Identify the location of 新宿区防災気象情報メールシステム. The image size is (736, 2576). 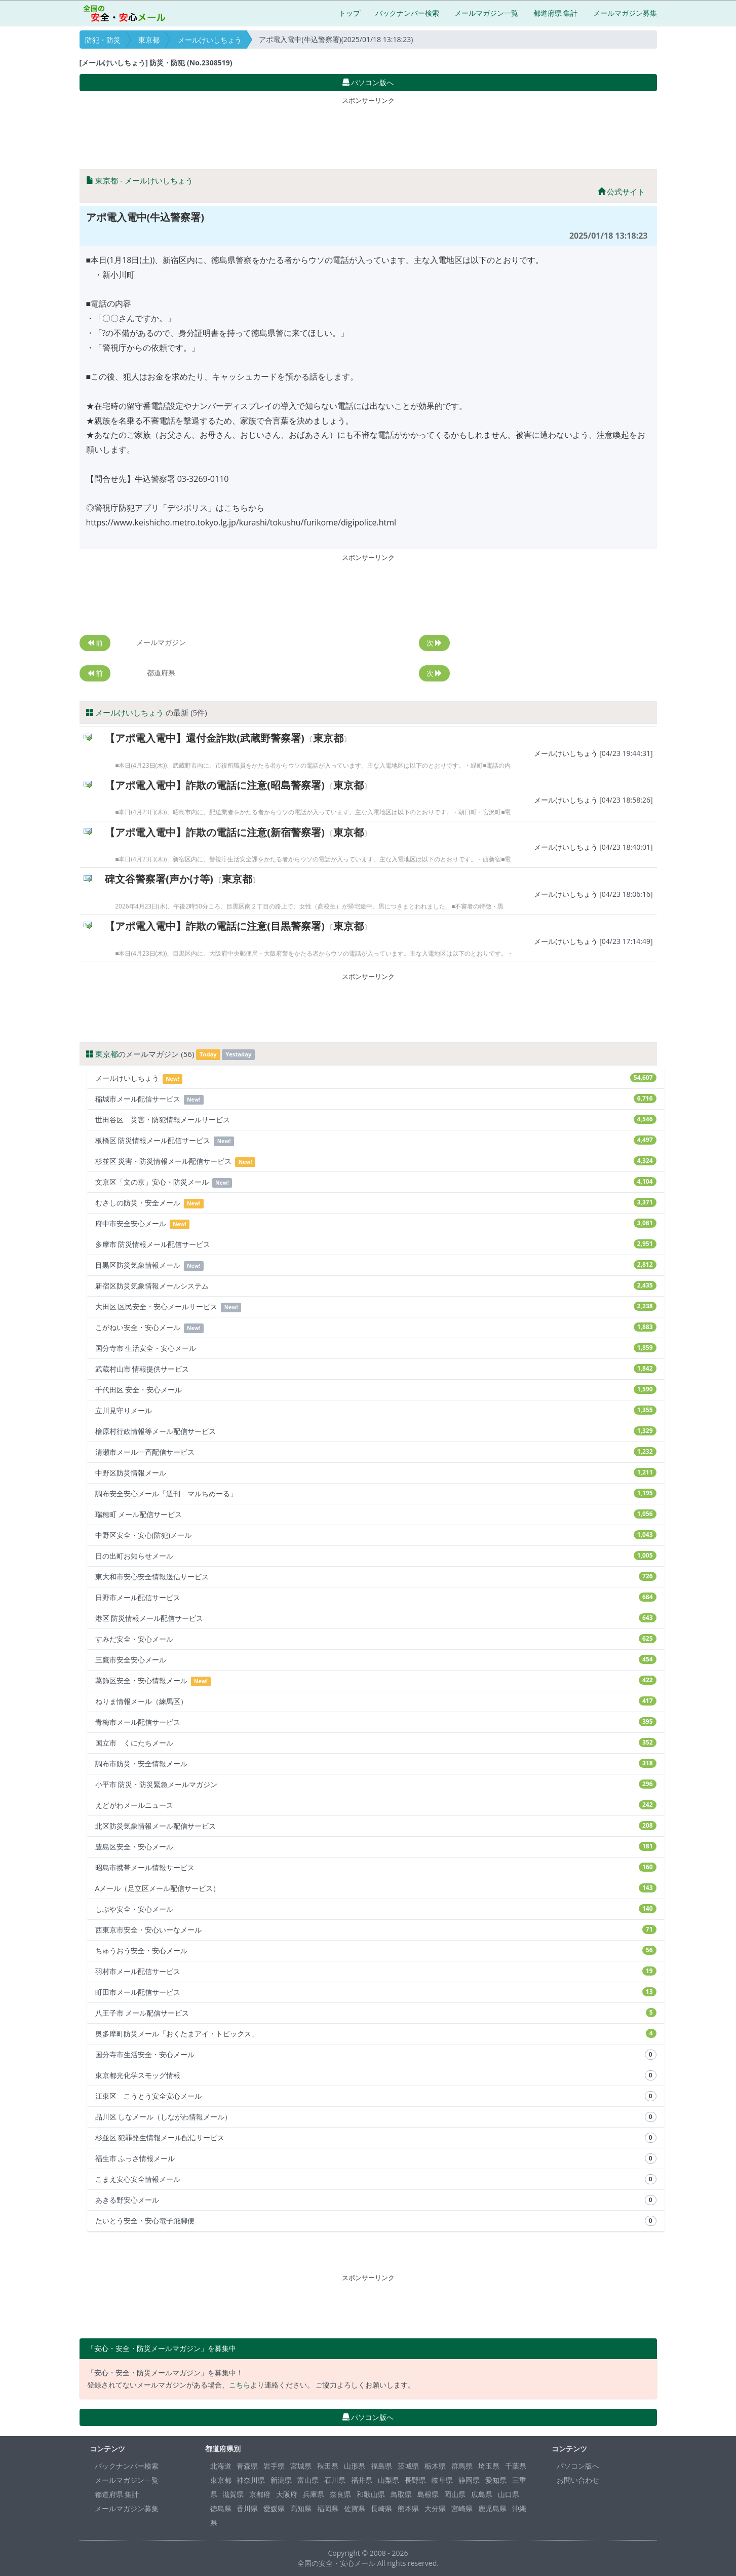
(375, 1286).